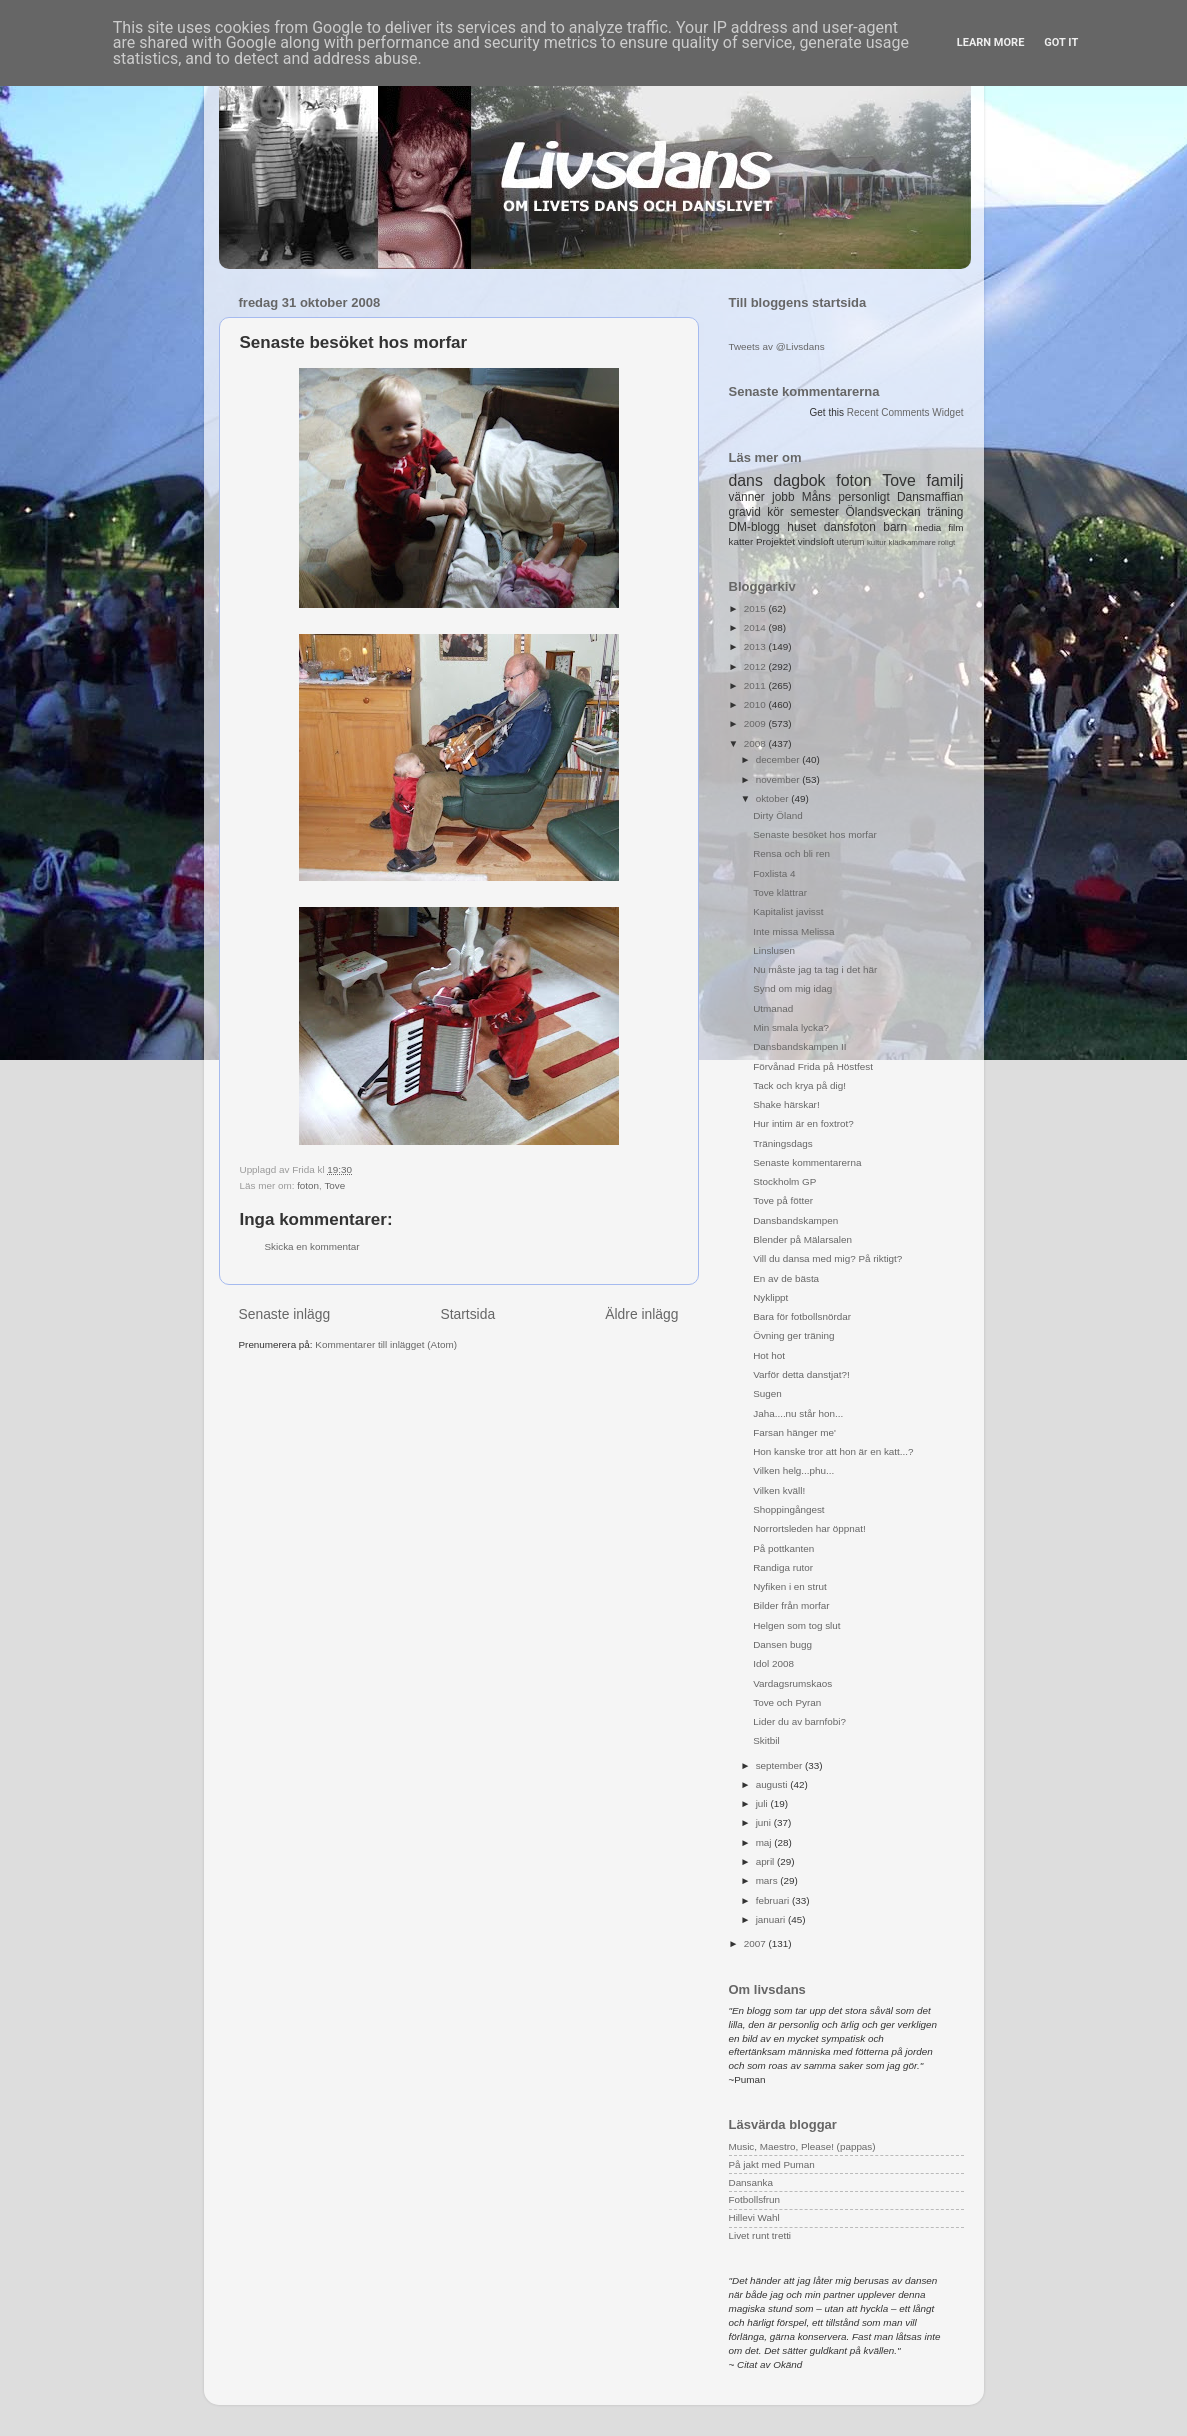 This screenshot has height=2436, width=1187. What do you see at coordinates (780, 892) in the screenshot?
I see `Tove klättrar` at bounding box center [780, 892].